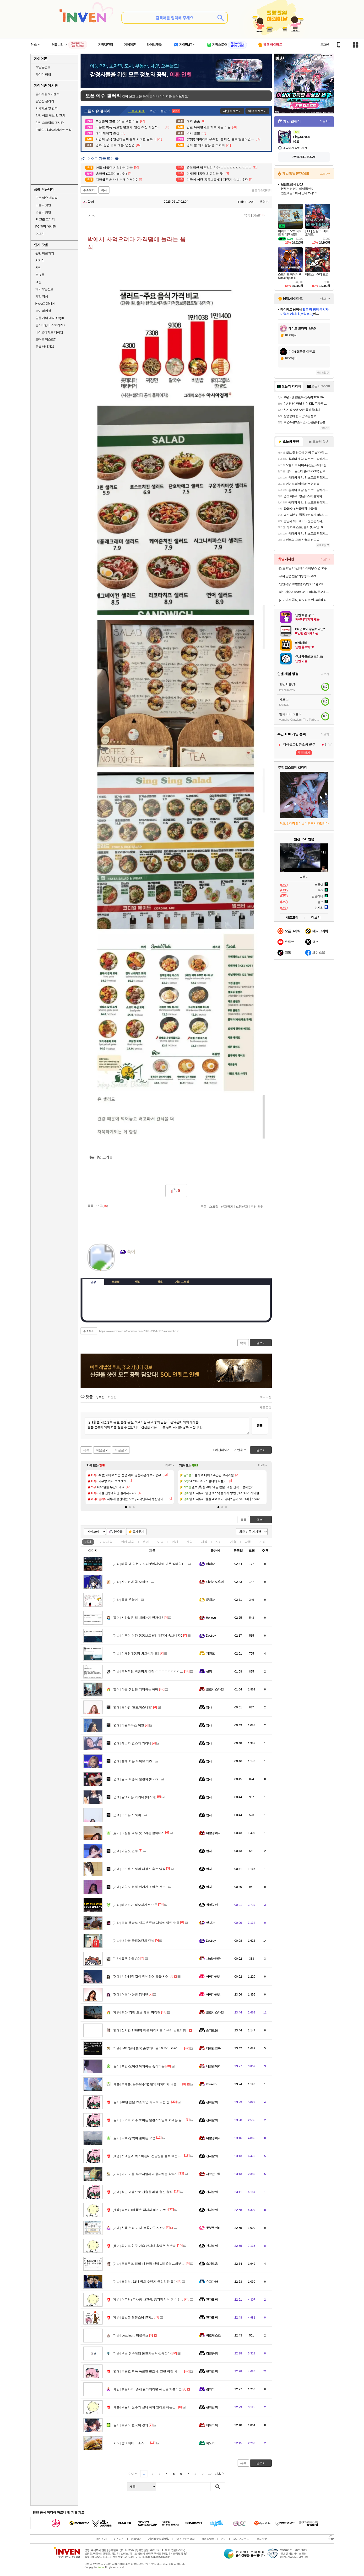 This screenshot has width=364, height=2576. What do you see at coordinates (104, 190) in the screenshot?
I see `복사` at bounding box center [104, 190].